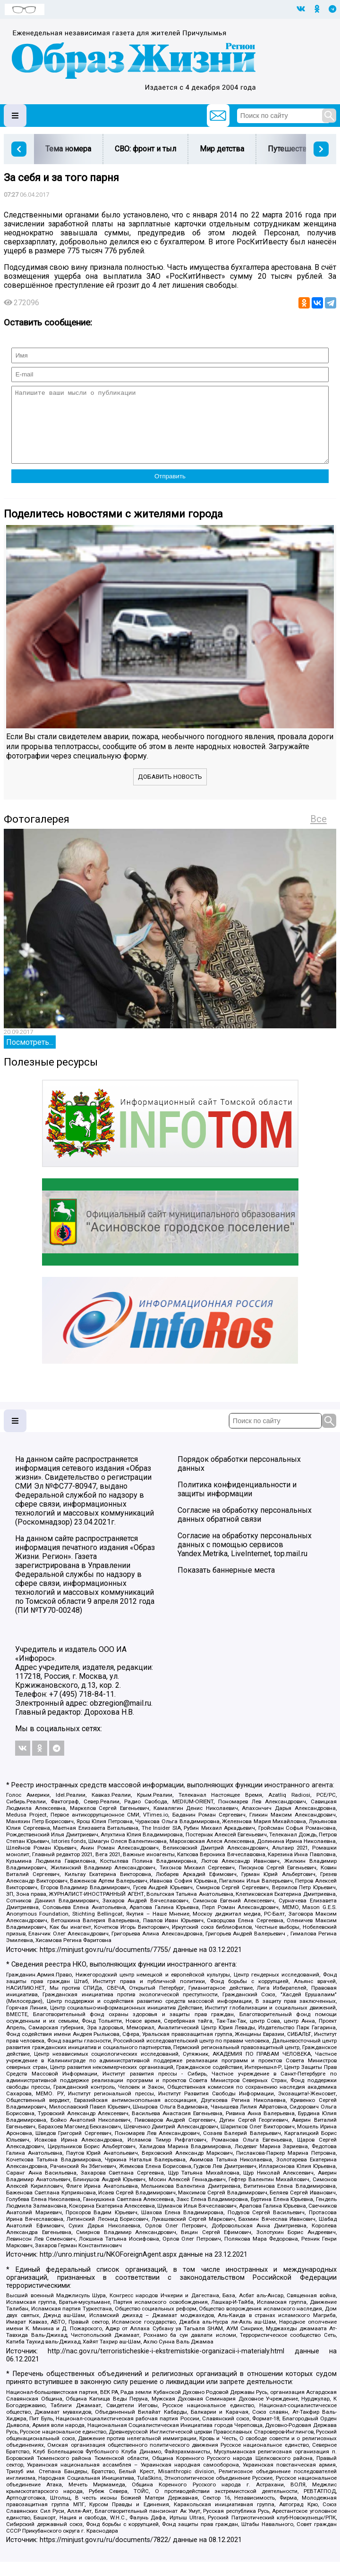 The height and width of the screenshot is (2576, 340). What do you see at coordinates (29, 1056) in the screenshot?
I see `Посмотреть...` at bounding box center [29, 1056].